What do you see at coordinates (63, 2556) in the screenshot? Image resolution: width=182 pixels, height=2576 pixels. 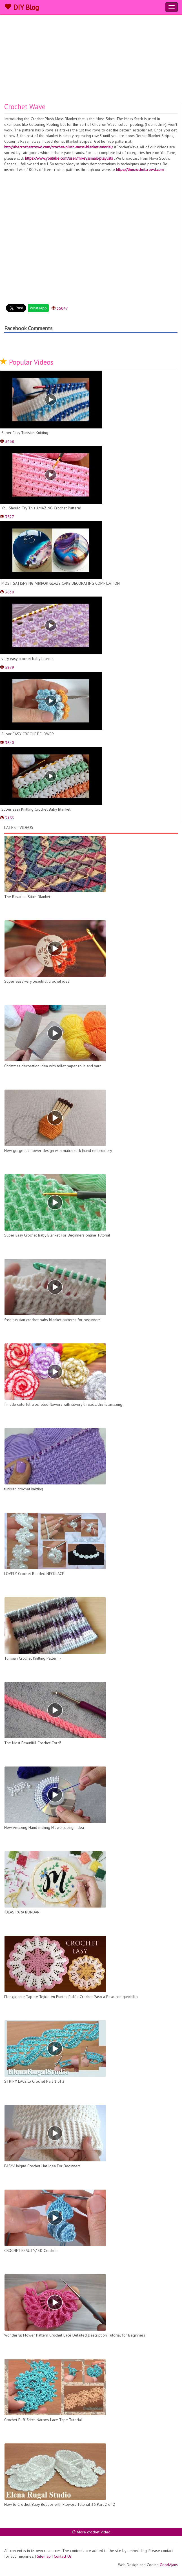 I see `Contact Us` at bounding box center [63, 2556].